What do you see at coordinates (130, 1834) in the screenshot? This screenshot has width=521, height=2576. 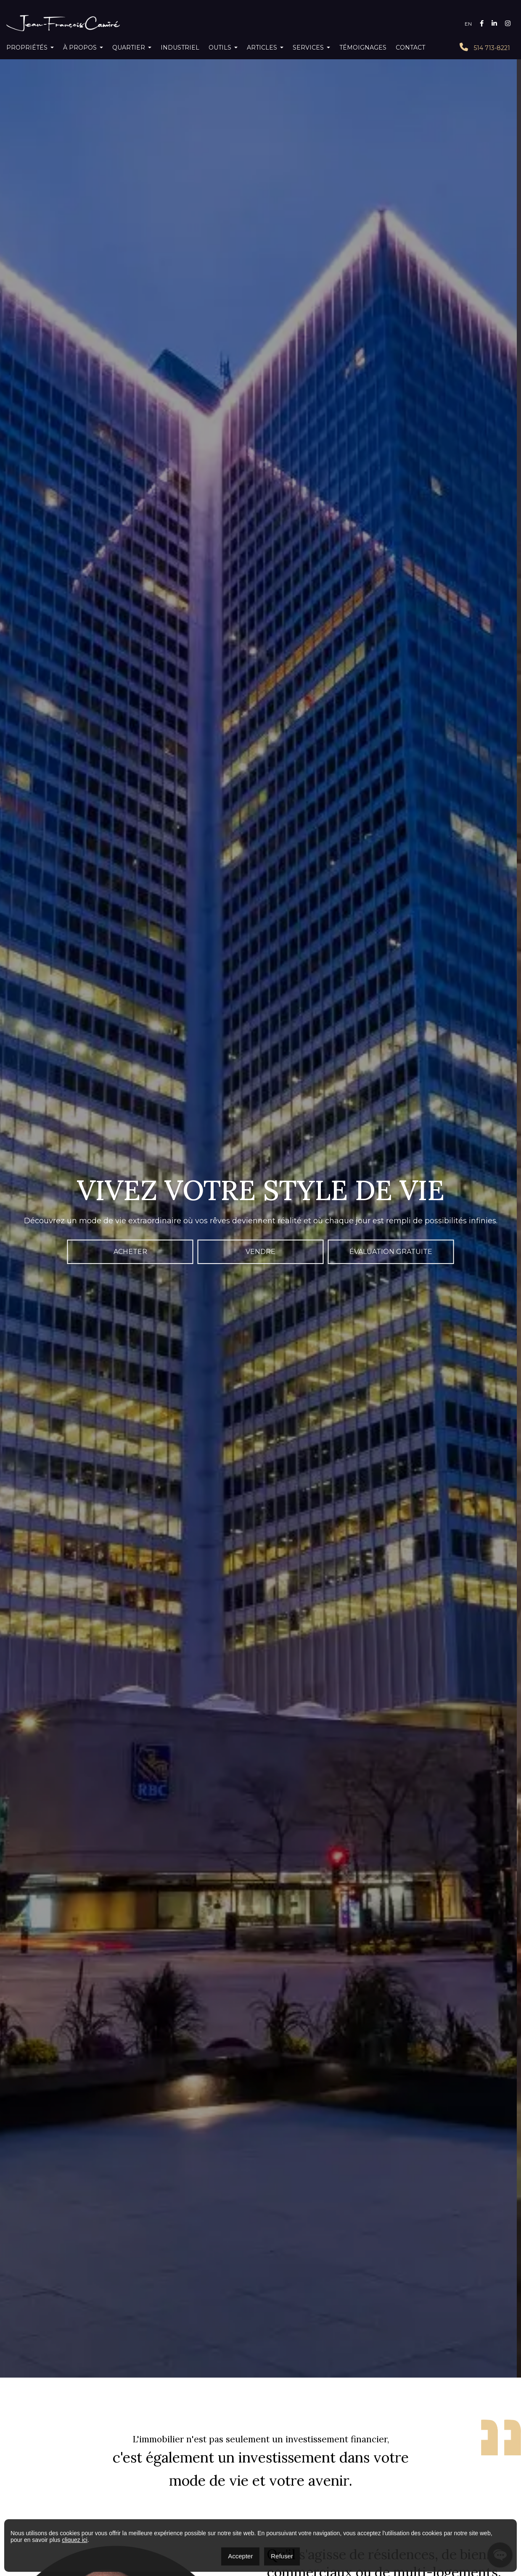 I see `Découvrez` at bounding box center [130, 1834].